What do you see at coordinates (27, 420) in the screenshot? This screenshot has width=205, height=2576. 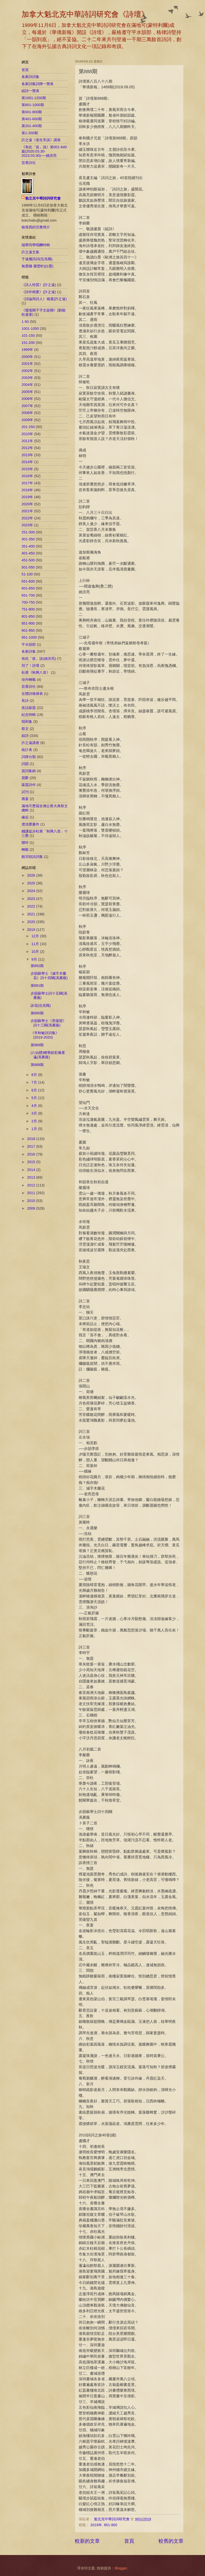 I see `2009年` at bounding box center [27, 420].